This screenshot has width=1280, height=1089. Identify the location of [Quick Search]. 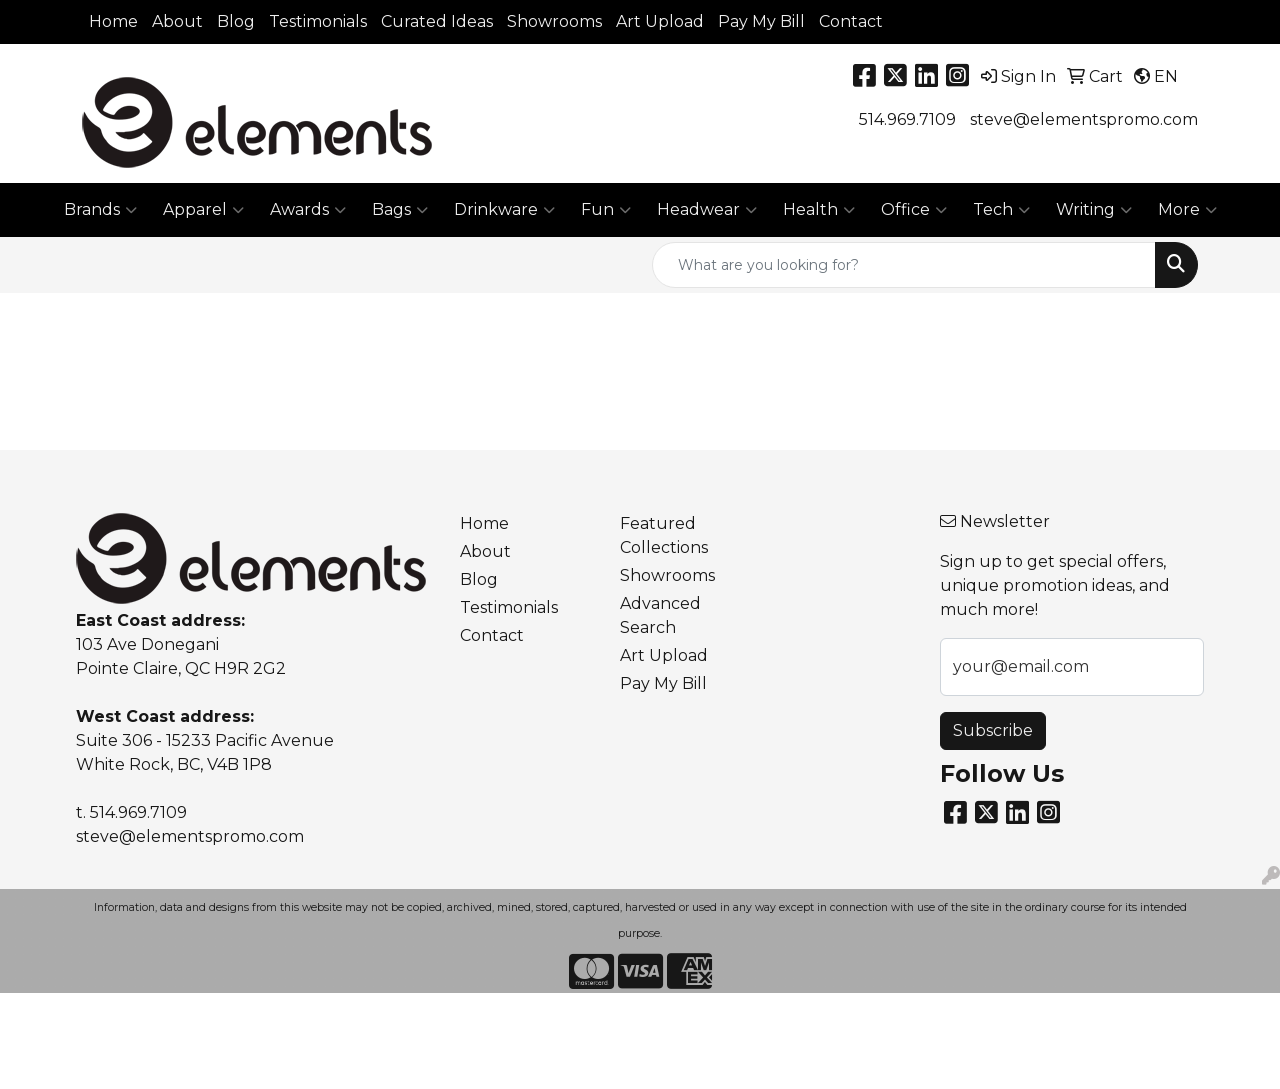
(904, 265).